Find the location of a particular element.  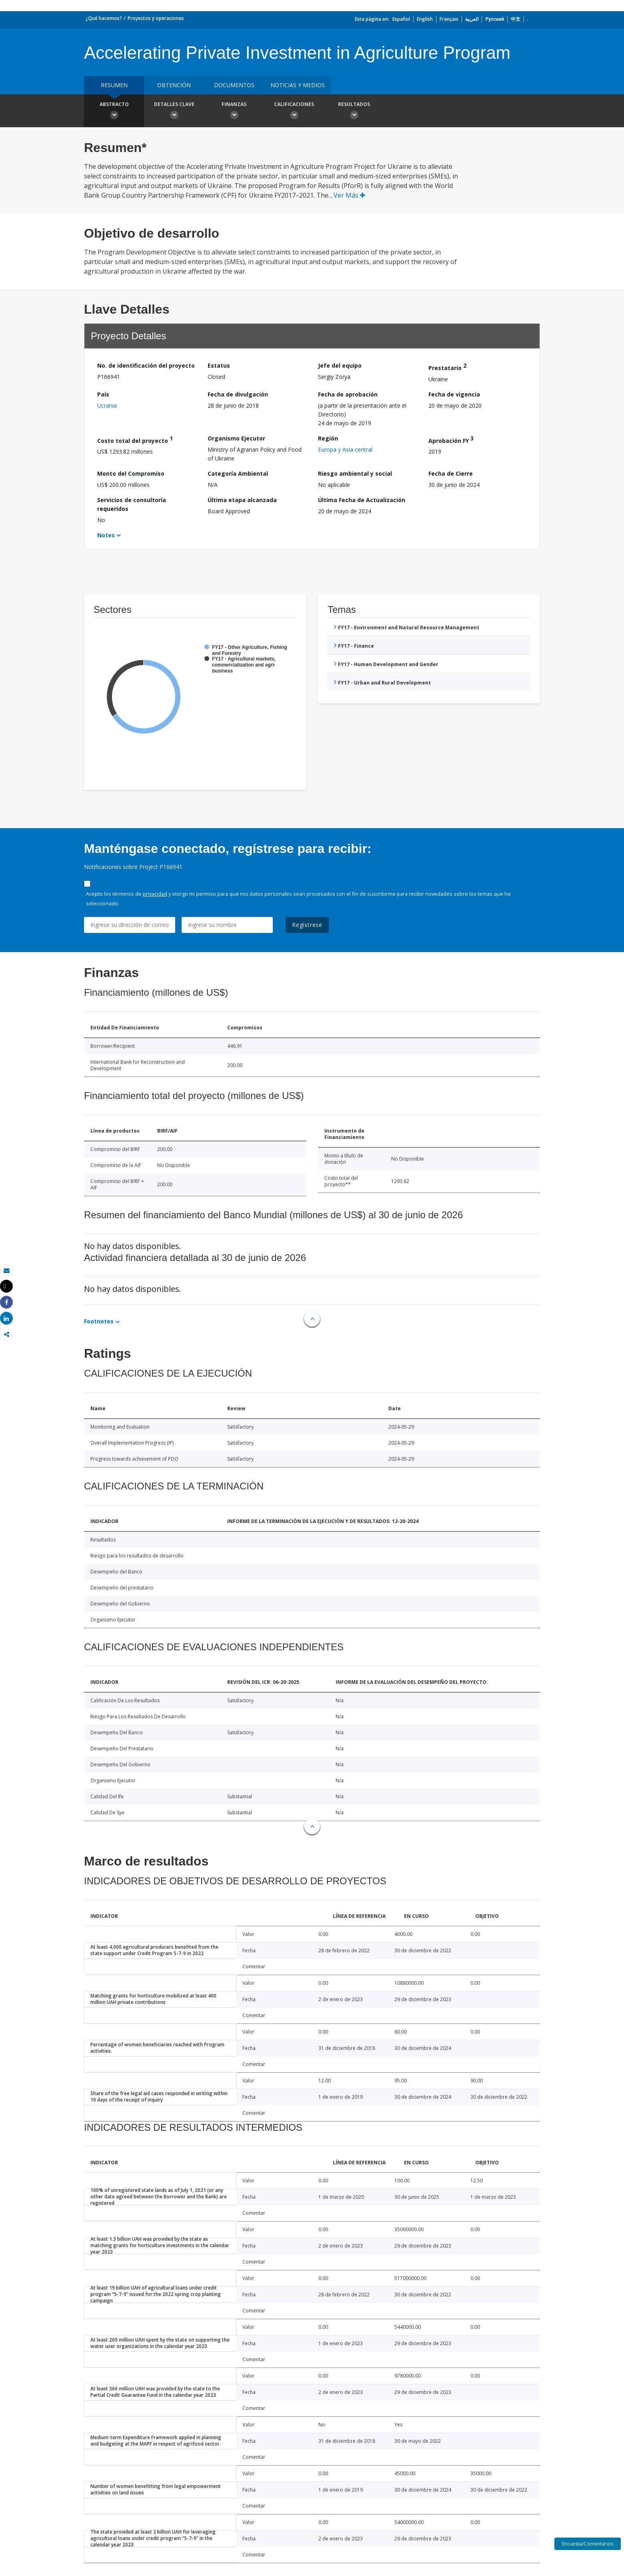

Prestatario is located at coordinates (447, 367).